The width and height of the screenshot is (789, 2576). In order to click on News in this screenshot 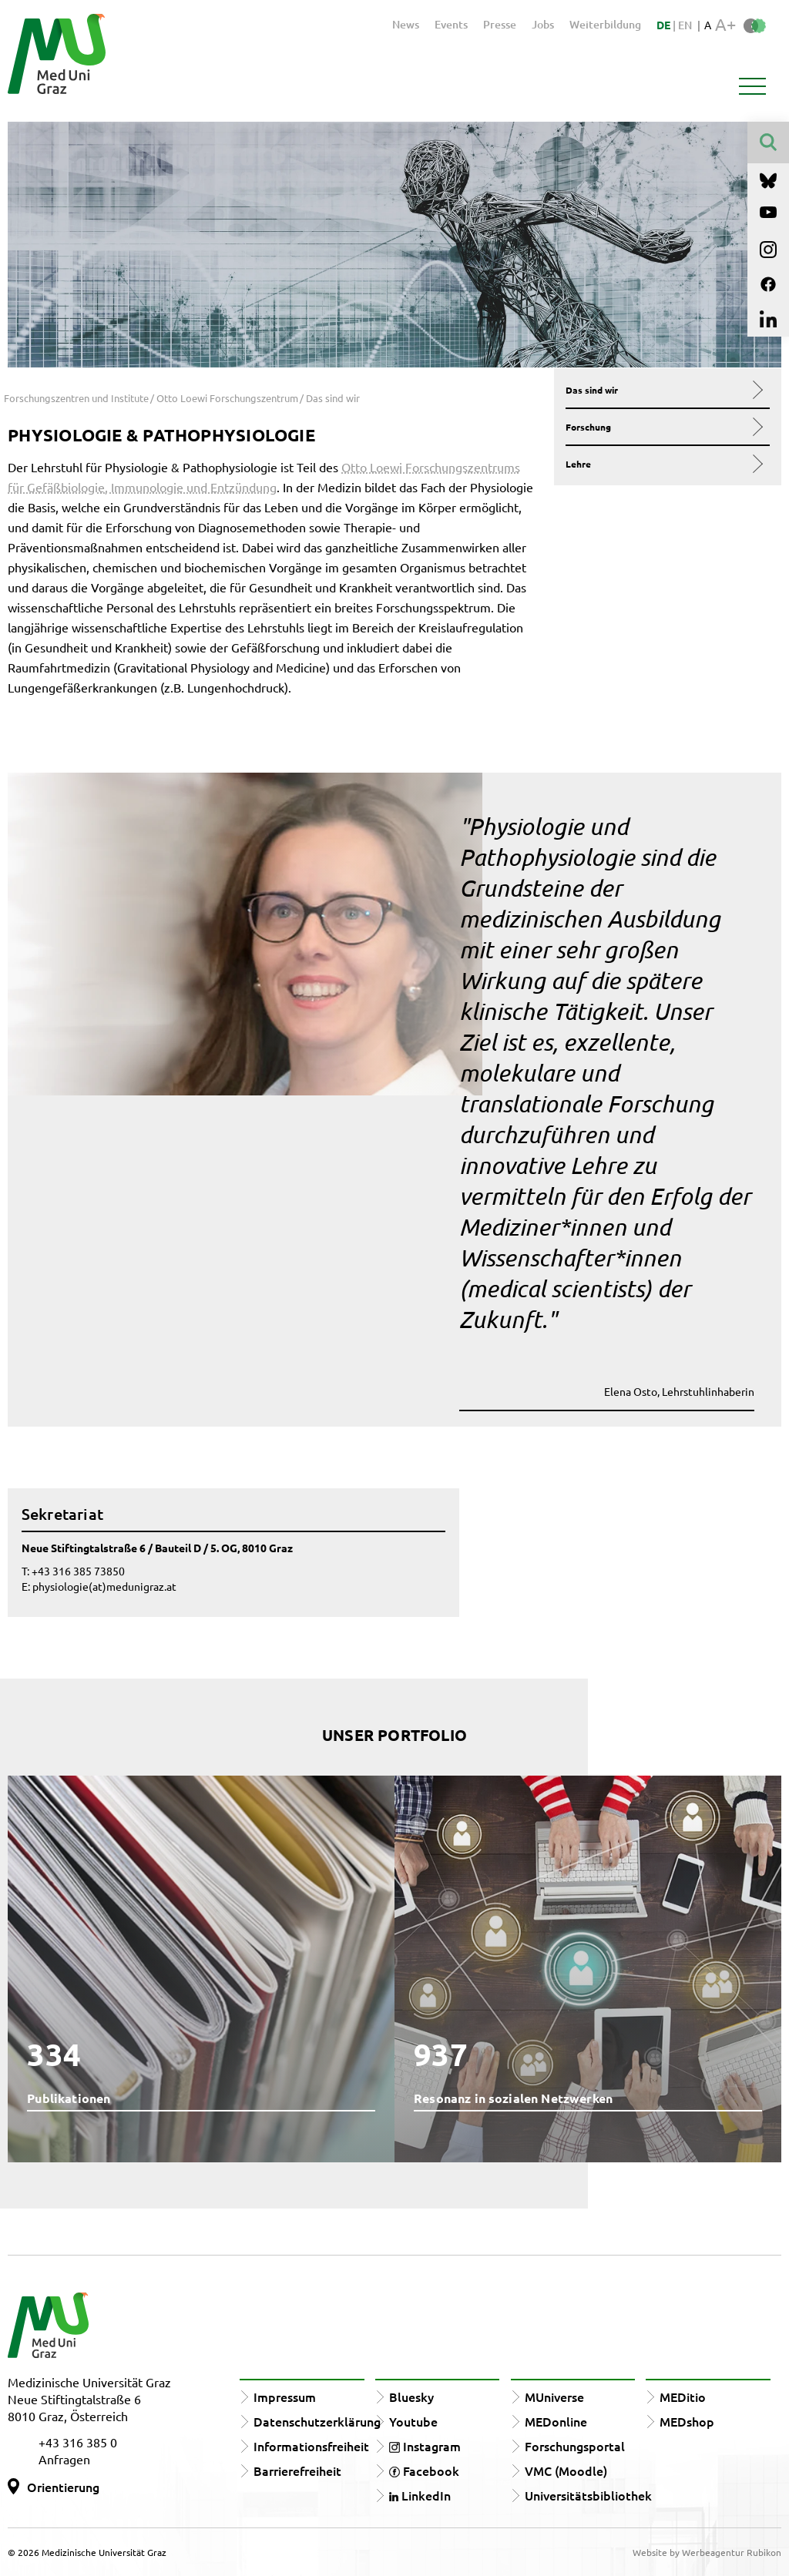, I will do `click(405, 24)`.